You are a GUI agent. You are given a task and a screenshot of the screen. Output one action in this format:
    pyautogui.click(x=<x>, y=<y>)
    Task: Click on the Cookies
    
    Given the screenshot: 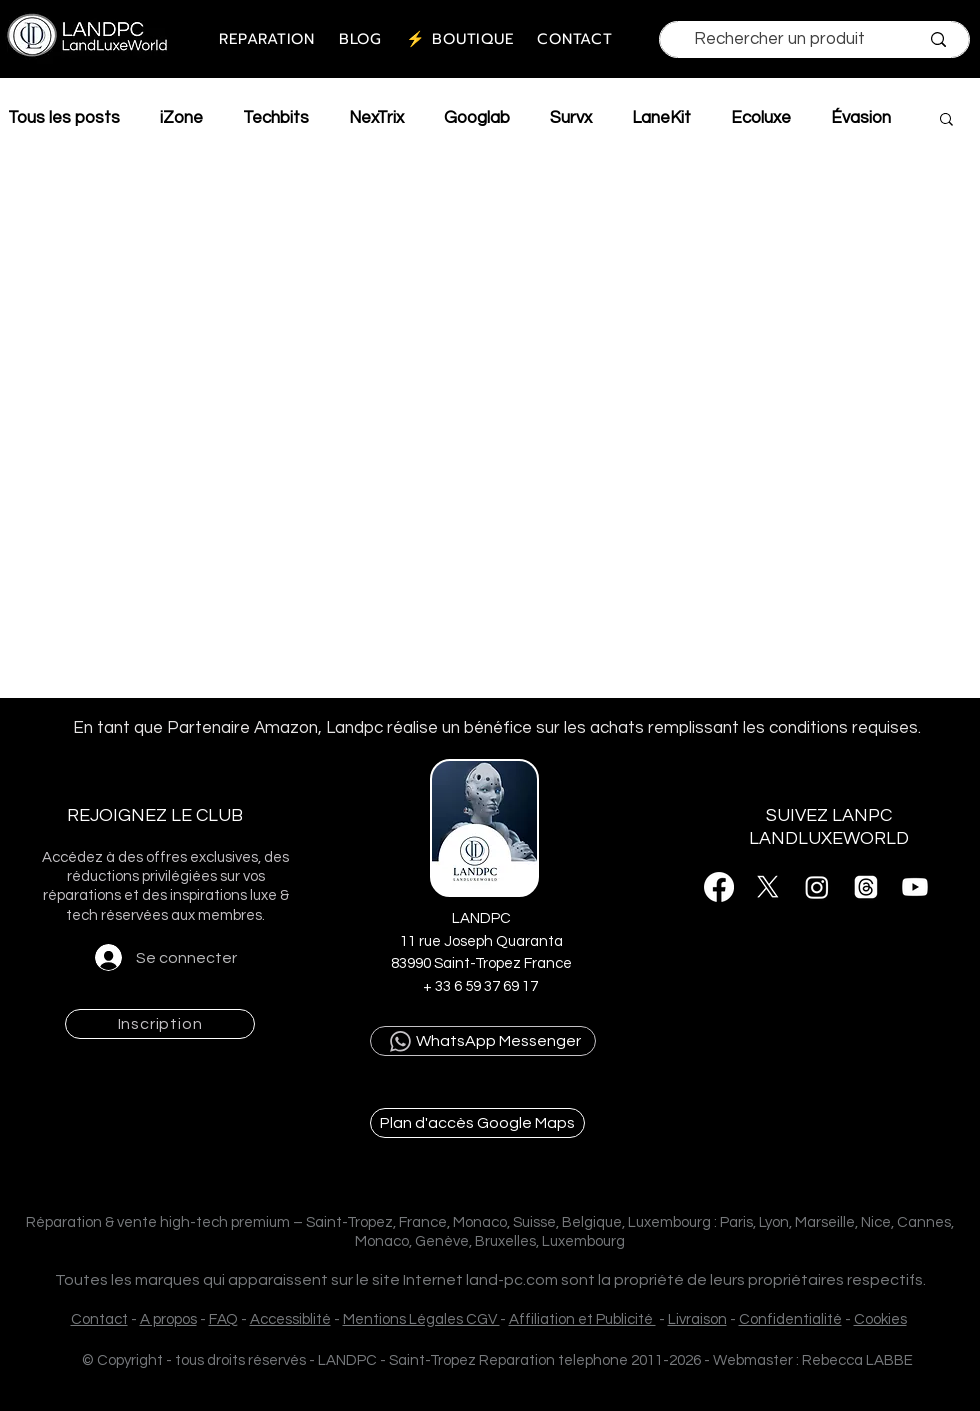 What is the action you would take?
    pyautogui.click(x=880, y=1319)
    